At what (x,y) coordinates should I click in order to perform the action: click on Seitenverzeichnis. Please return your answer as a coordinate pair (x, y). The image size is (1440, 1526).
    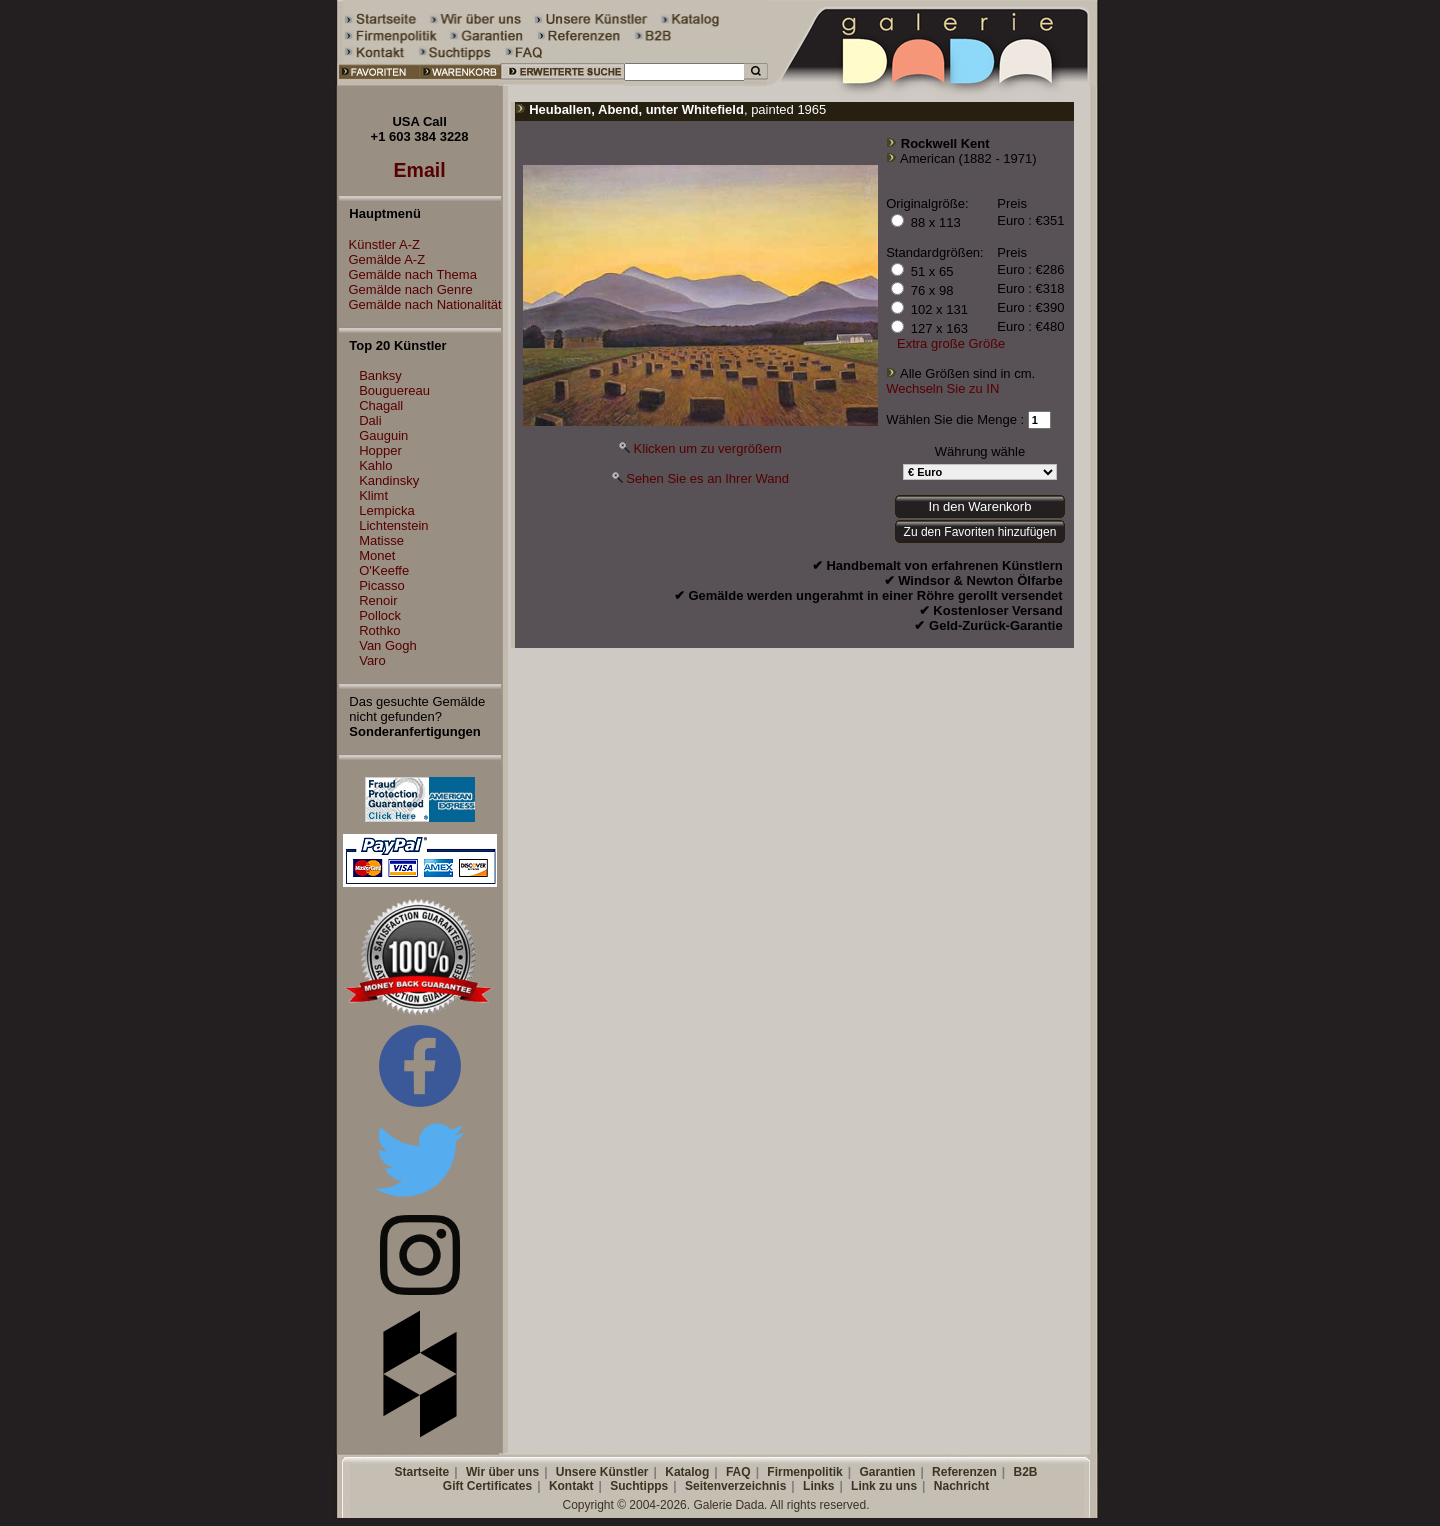
    Looking at the image, I should click on (735, 1486).